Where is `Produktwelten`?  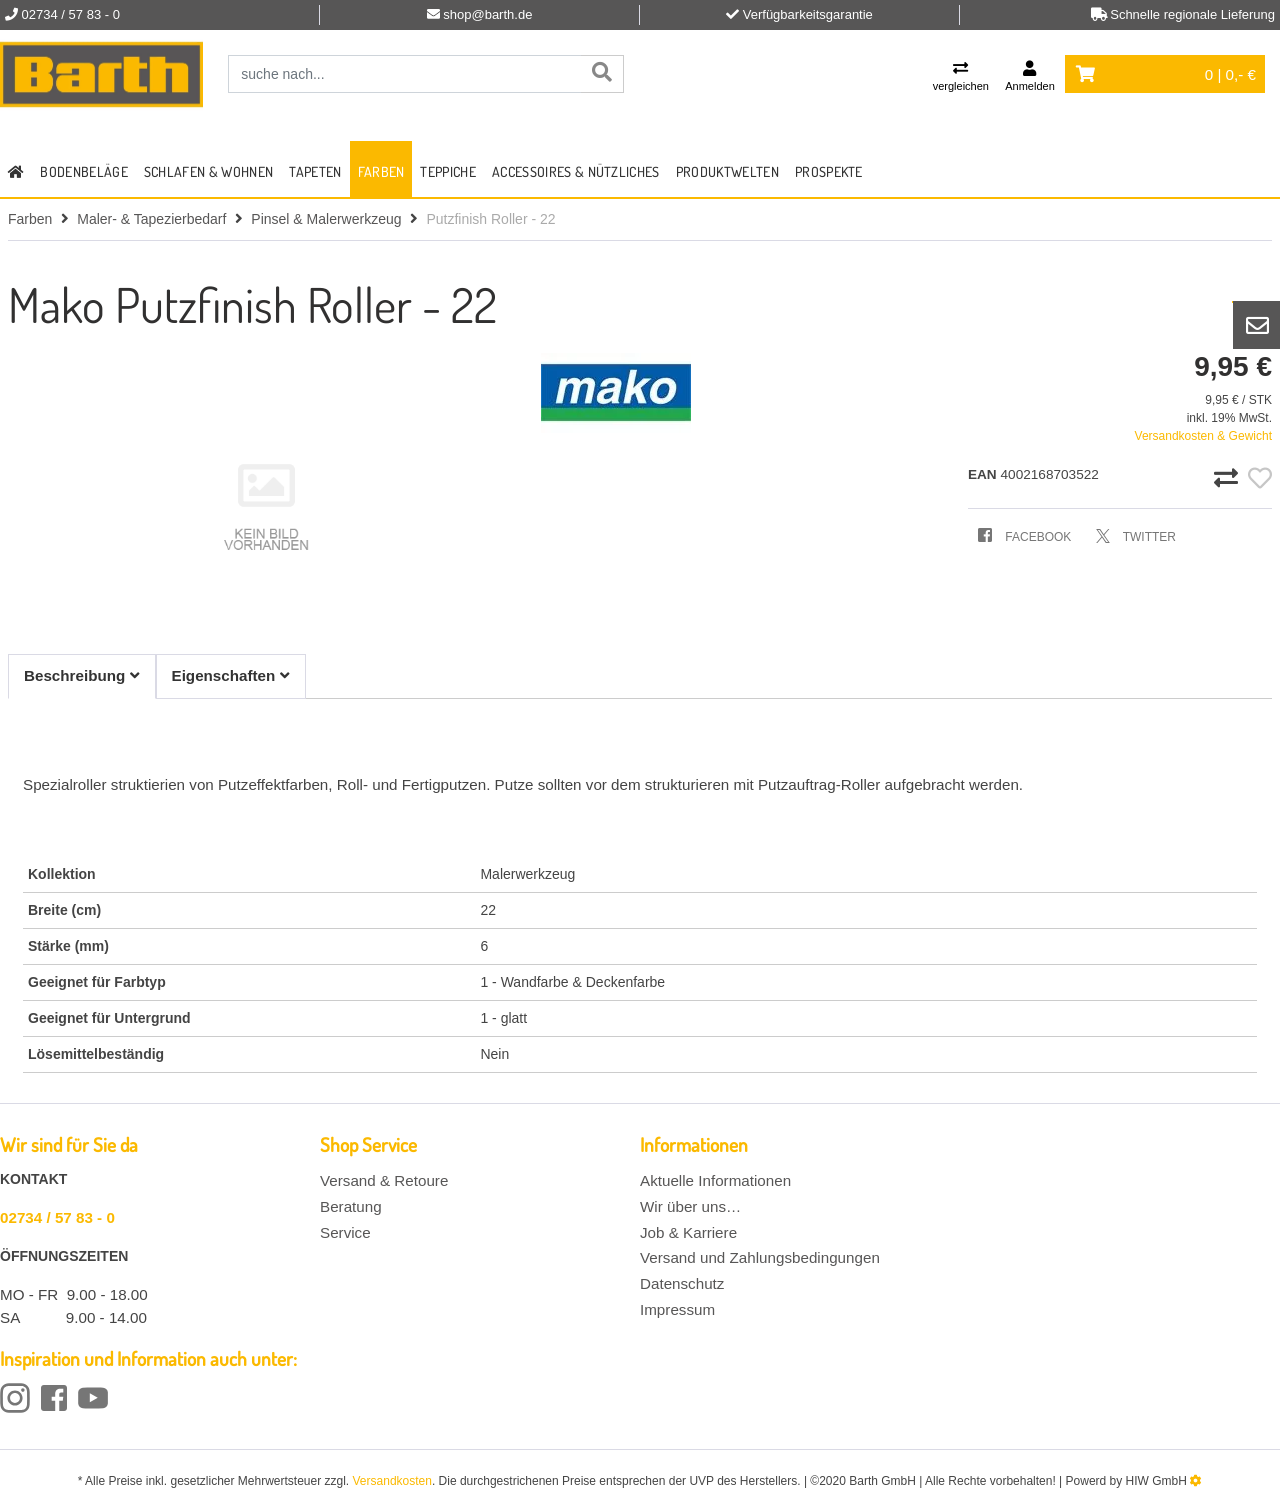 Produktwelten is located at coordinates (727, 171).